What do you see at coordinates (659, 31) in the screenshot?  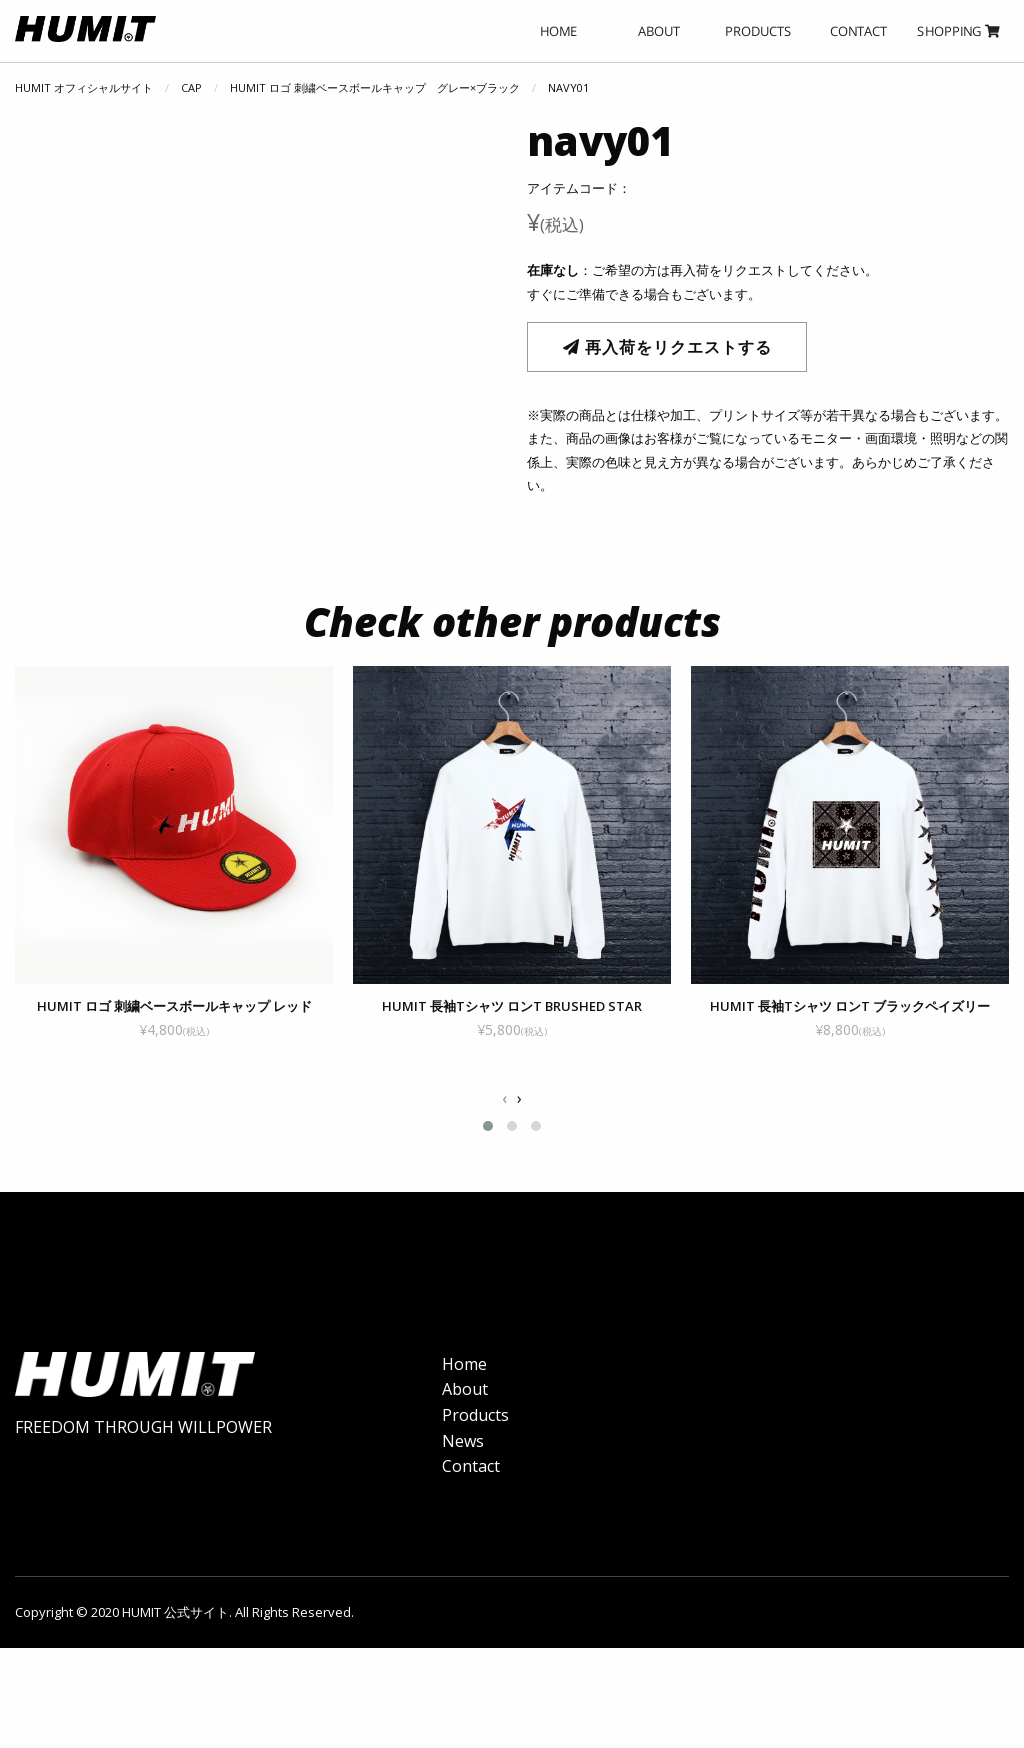 I see `ABOUT` at bounding box center [659, 31].